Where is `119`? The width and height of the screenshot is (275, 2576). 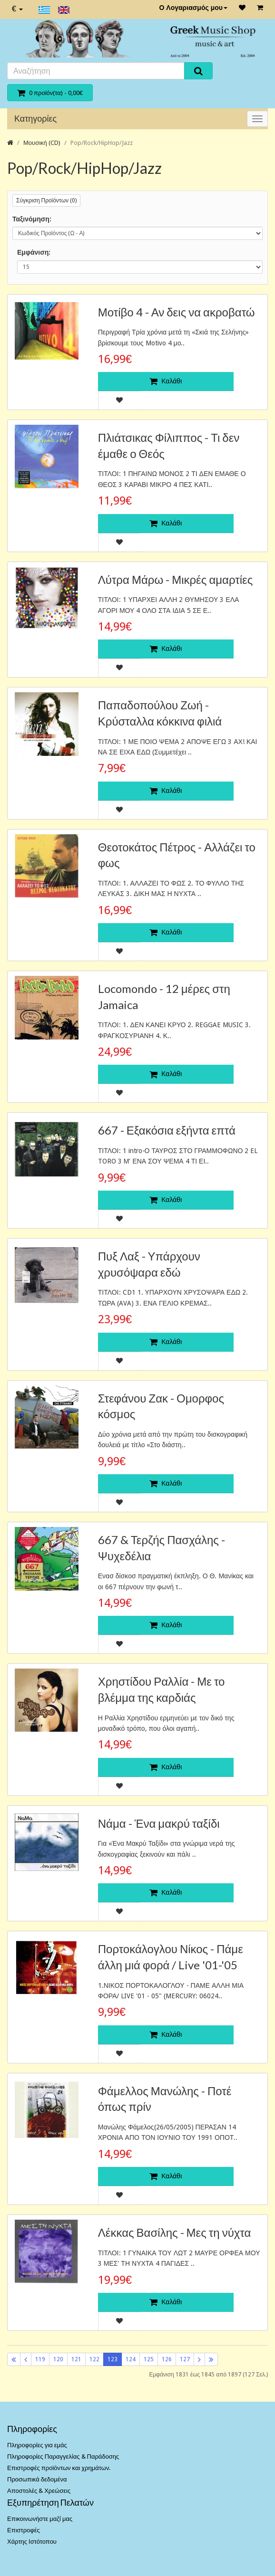 119 is located at coordinates (40, 2359).